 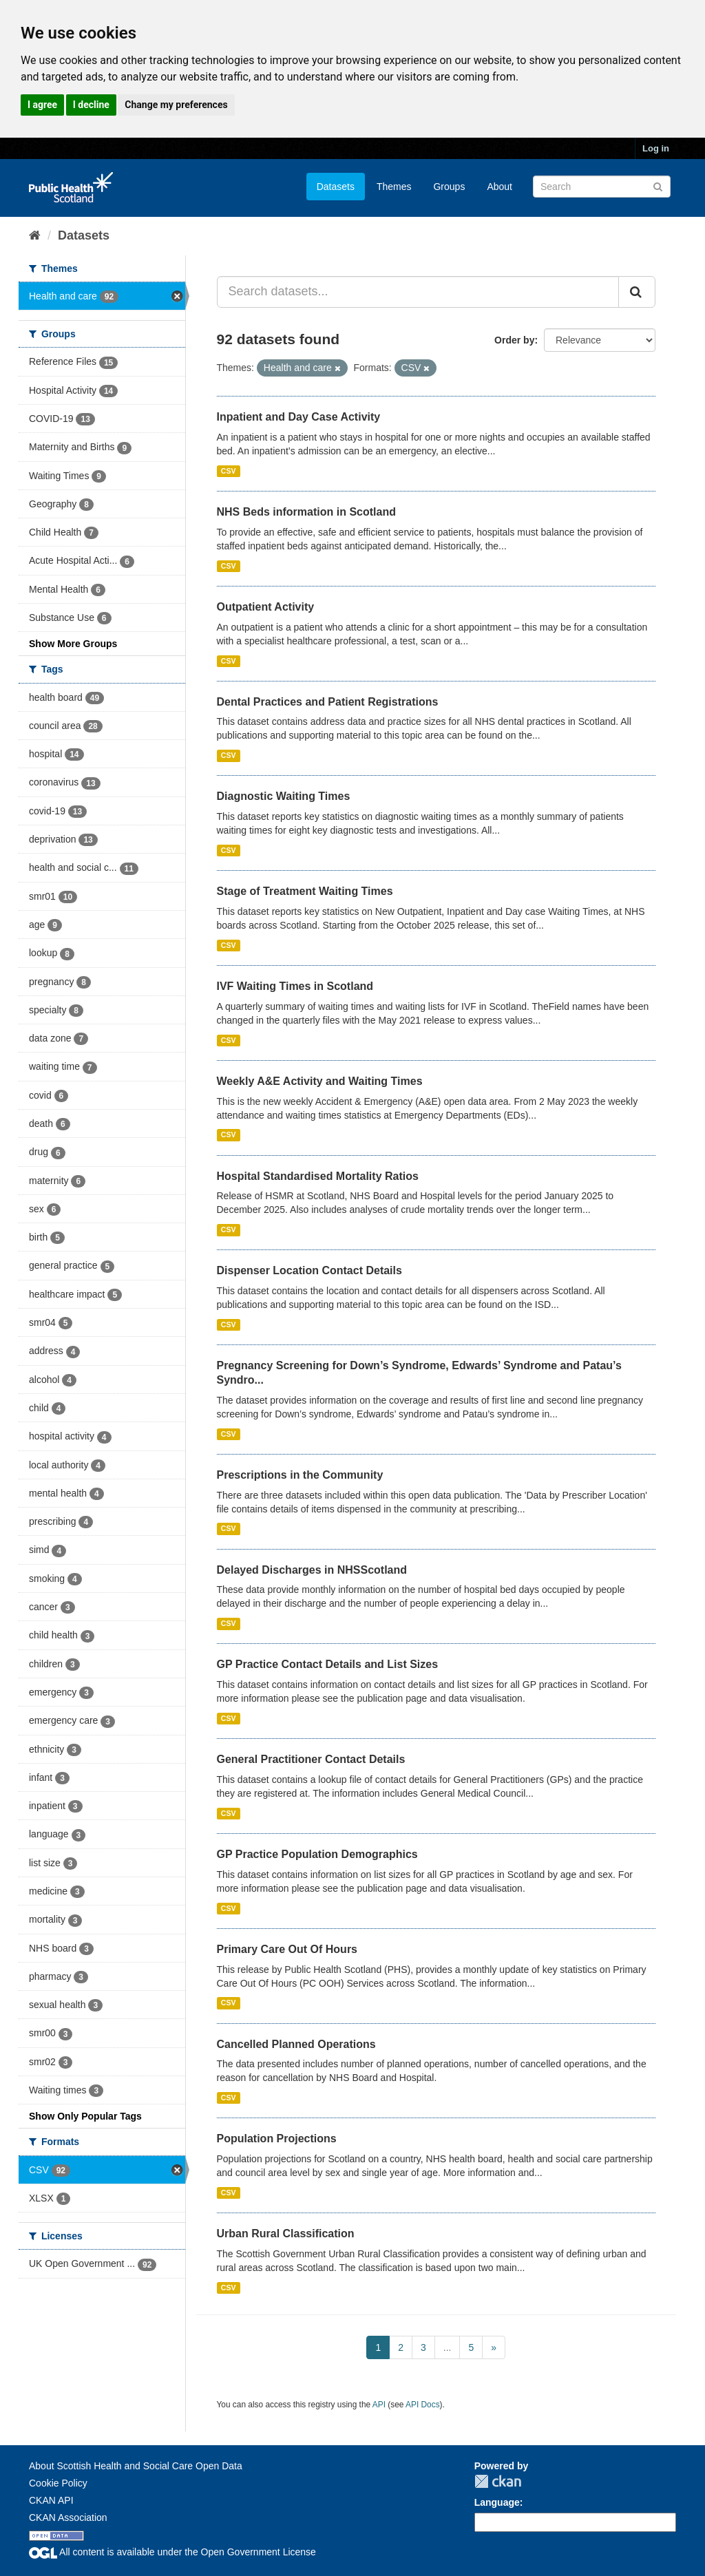 I want to click on API, so click(x=379, y=2404).